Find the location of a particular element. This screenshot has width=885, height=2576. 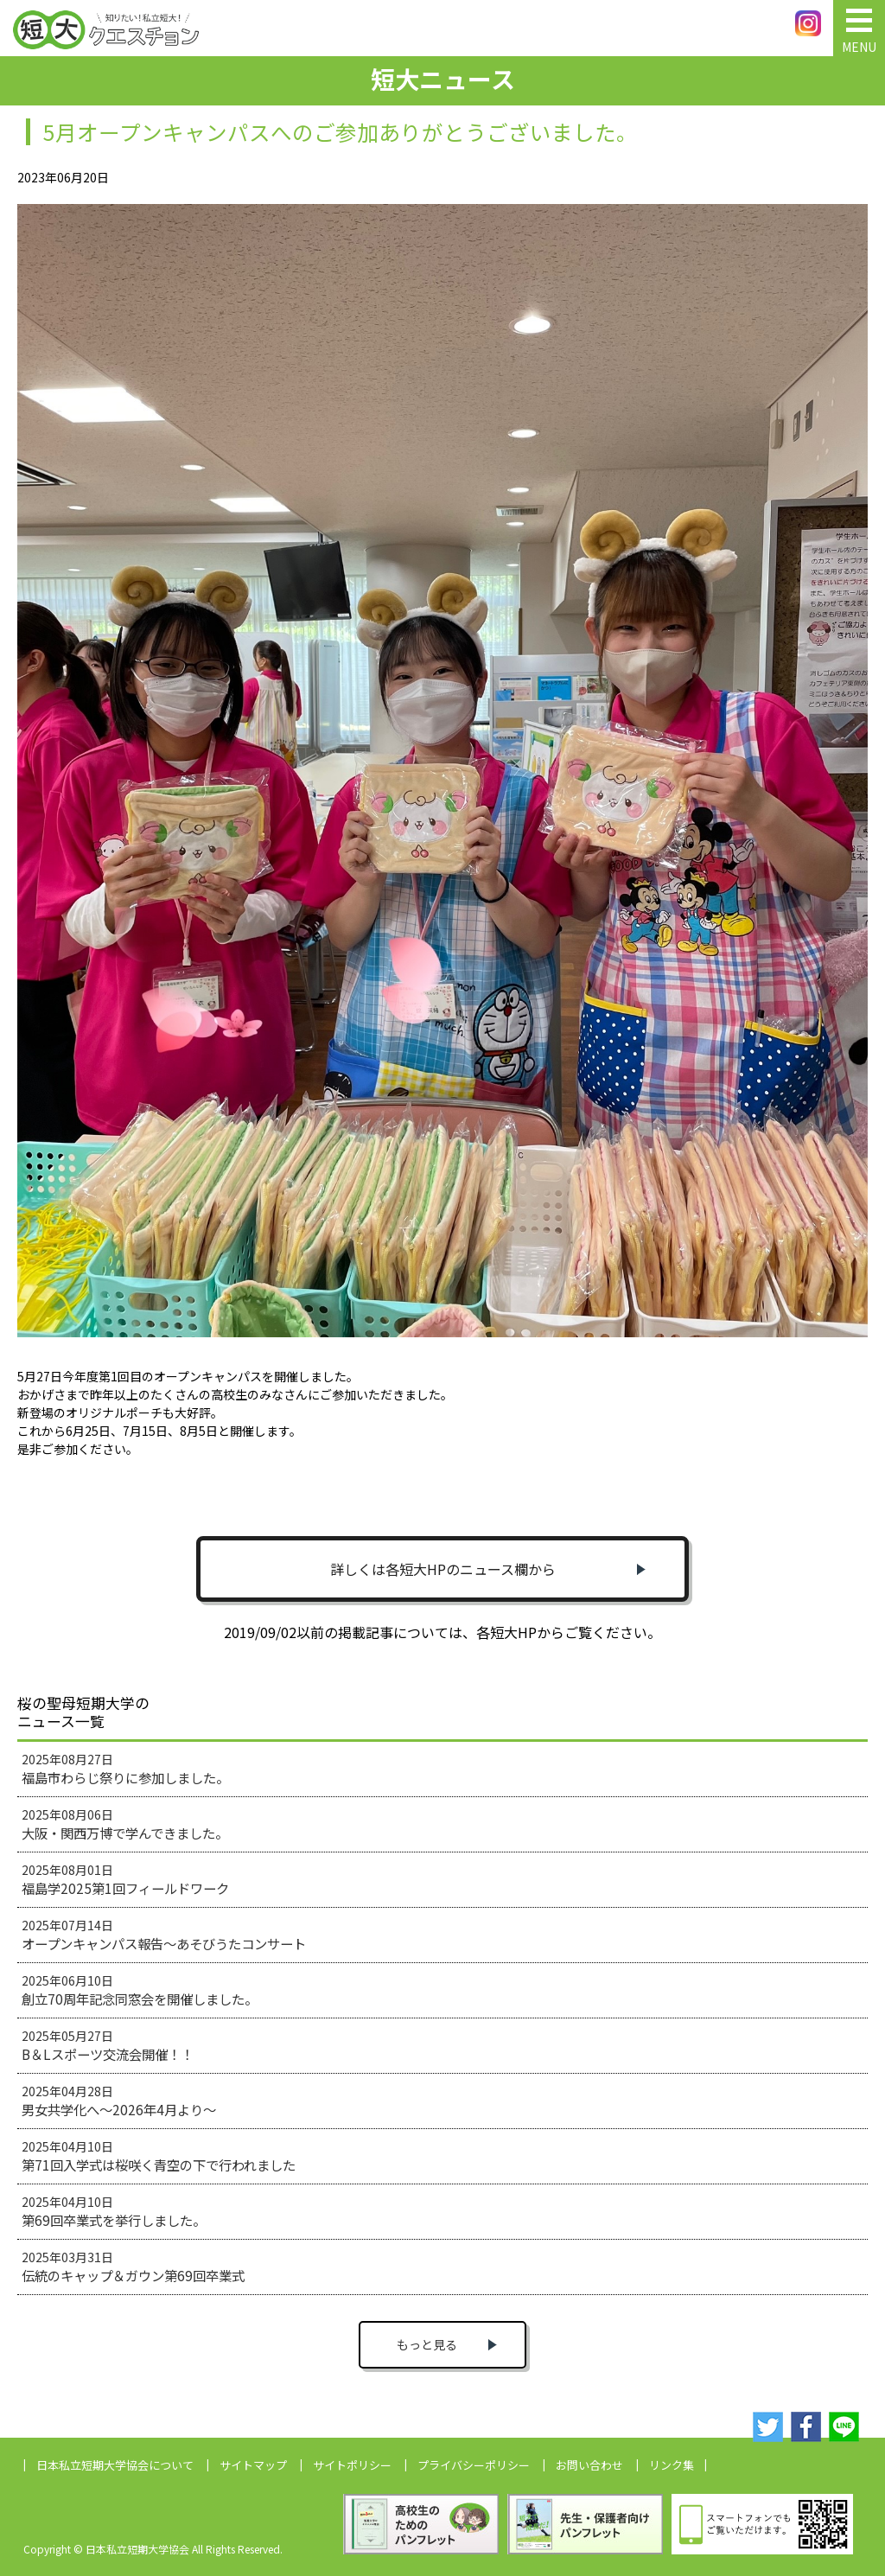

2025年03月31日 is located at coordinates (133, 2266).